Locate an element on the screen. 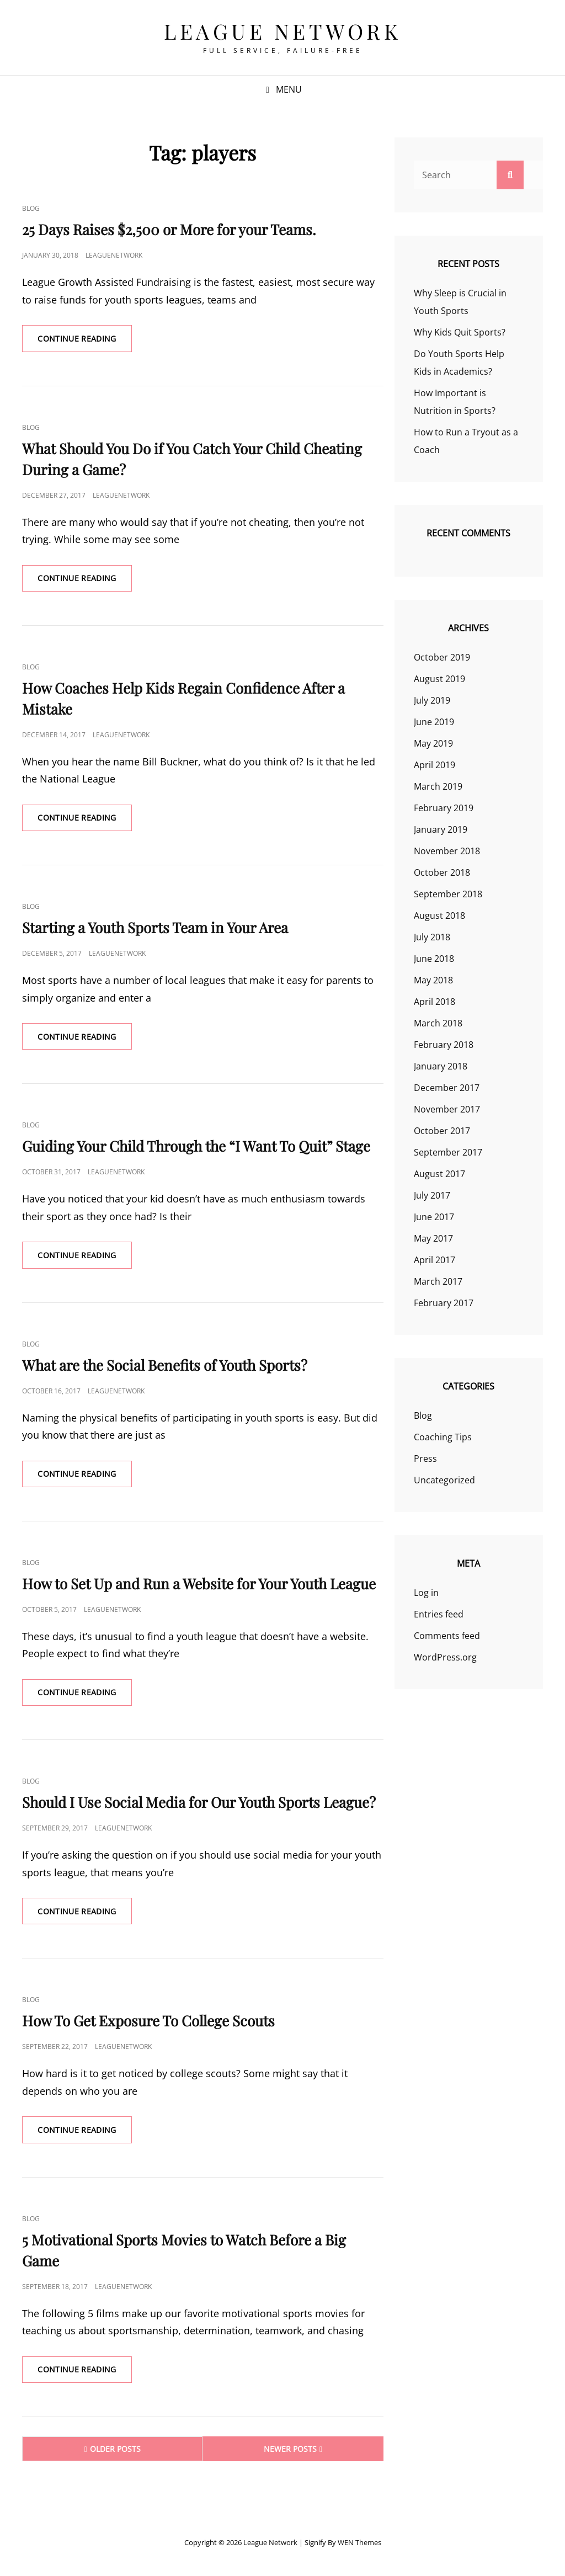 The height and width of the screenshot is (2576, 565). July 2017 is located at coordinates (432, 1195).